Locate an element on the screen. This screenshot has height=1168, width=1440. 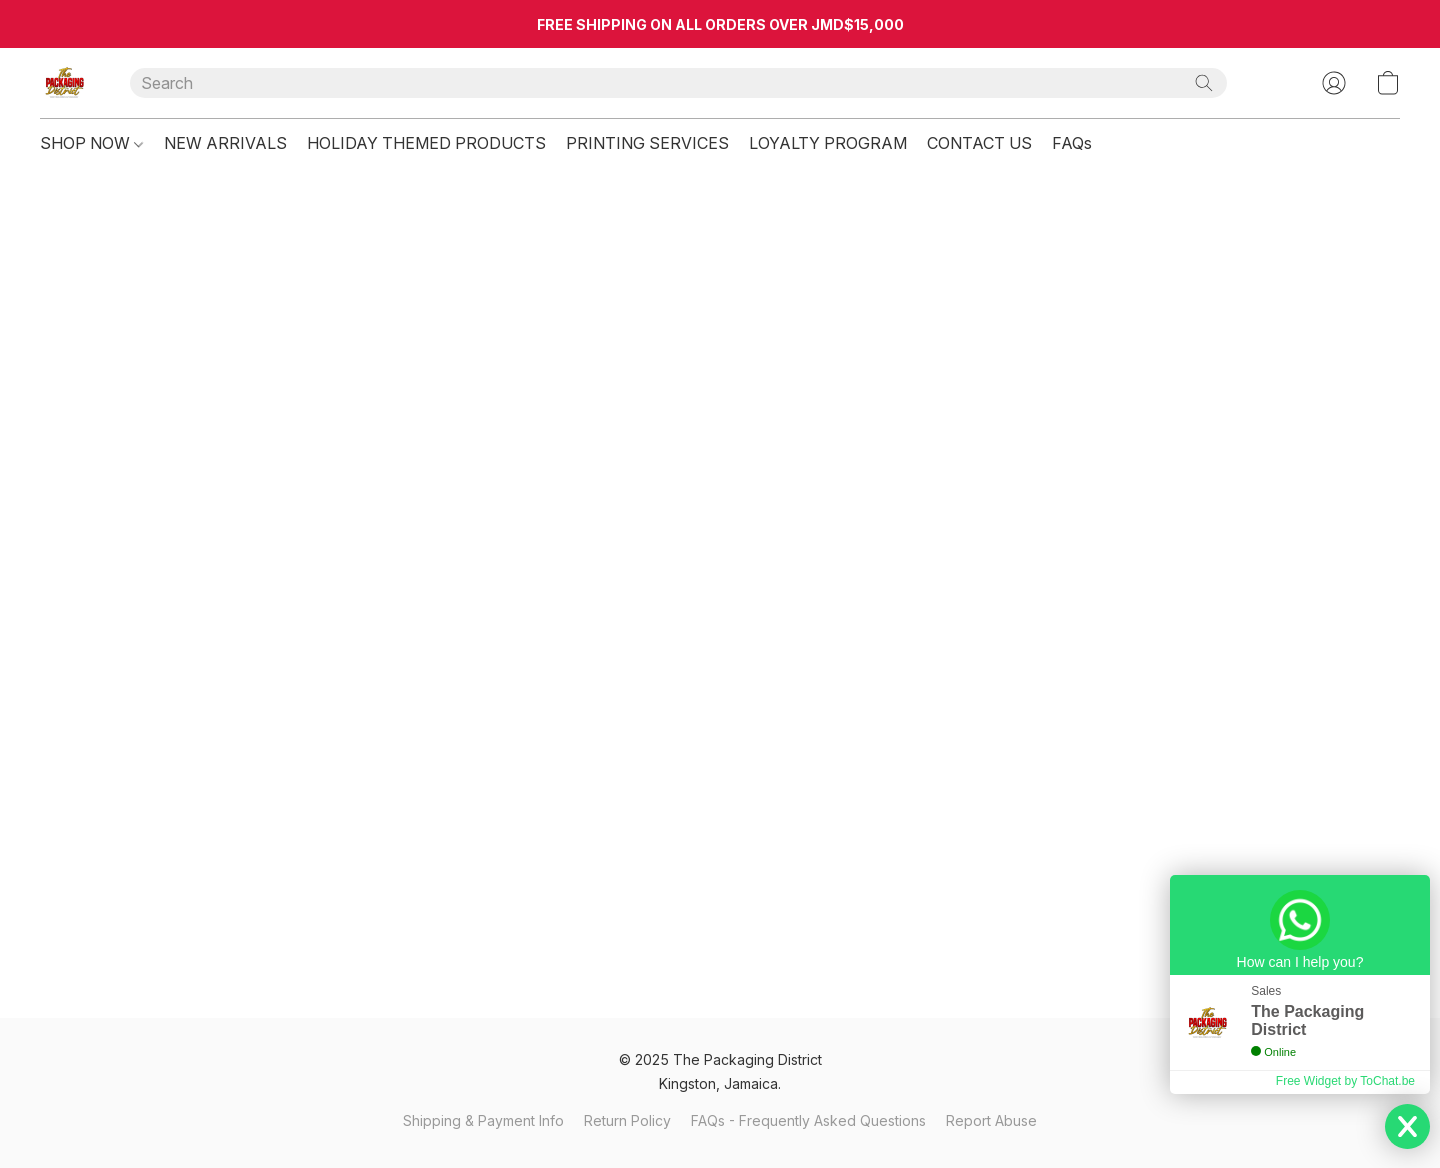
Shipping & Payment Info is located at coordinates (483, 1120).